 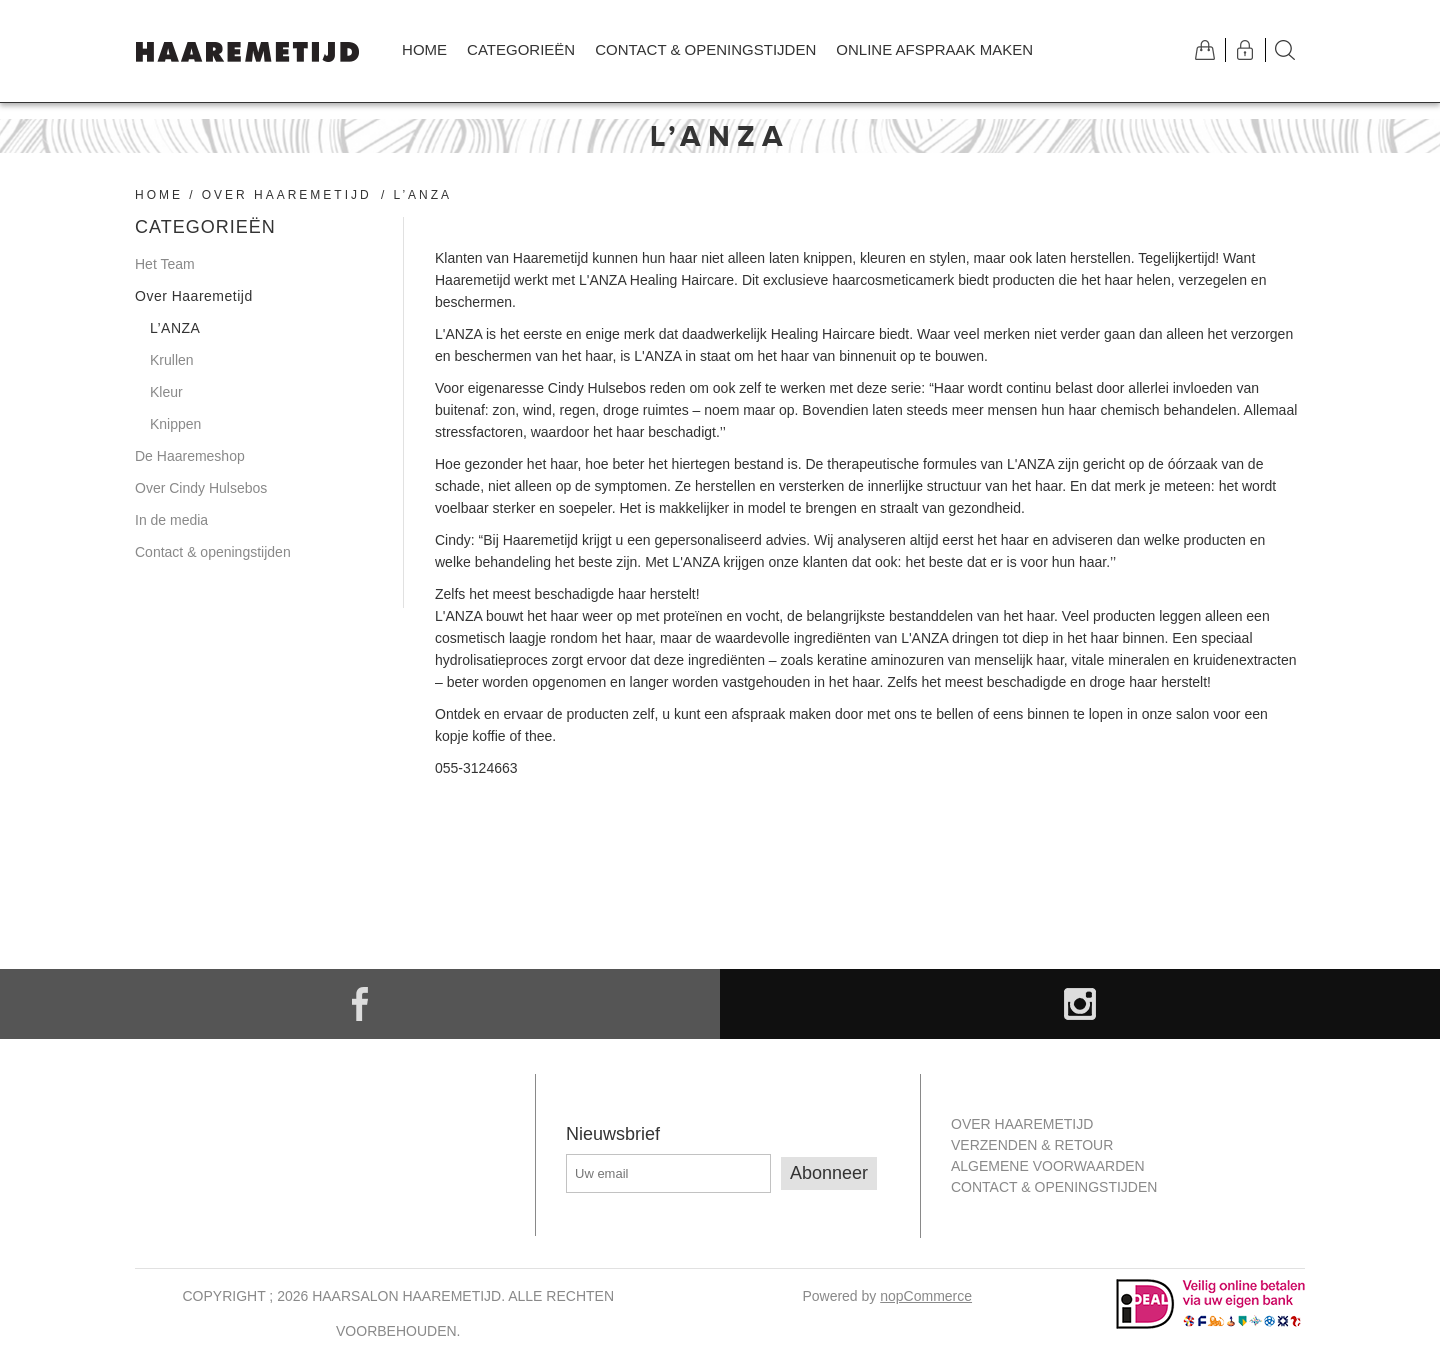 What do you see at coordinates (172, 360) in the screenshot?
I see `Krullen` at bounding box center [172, 360].